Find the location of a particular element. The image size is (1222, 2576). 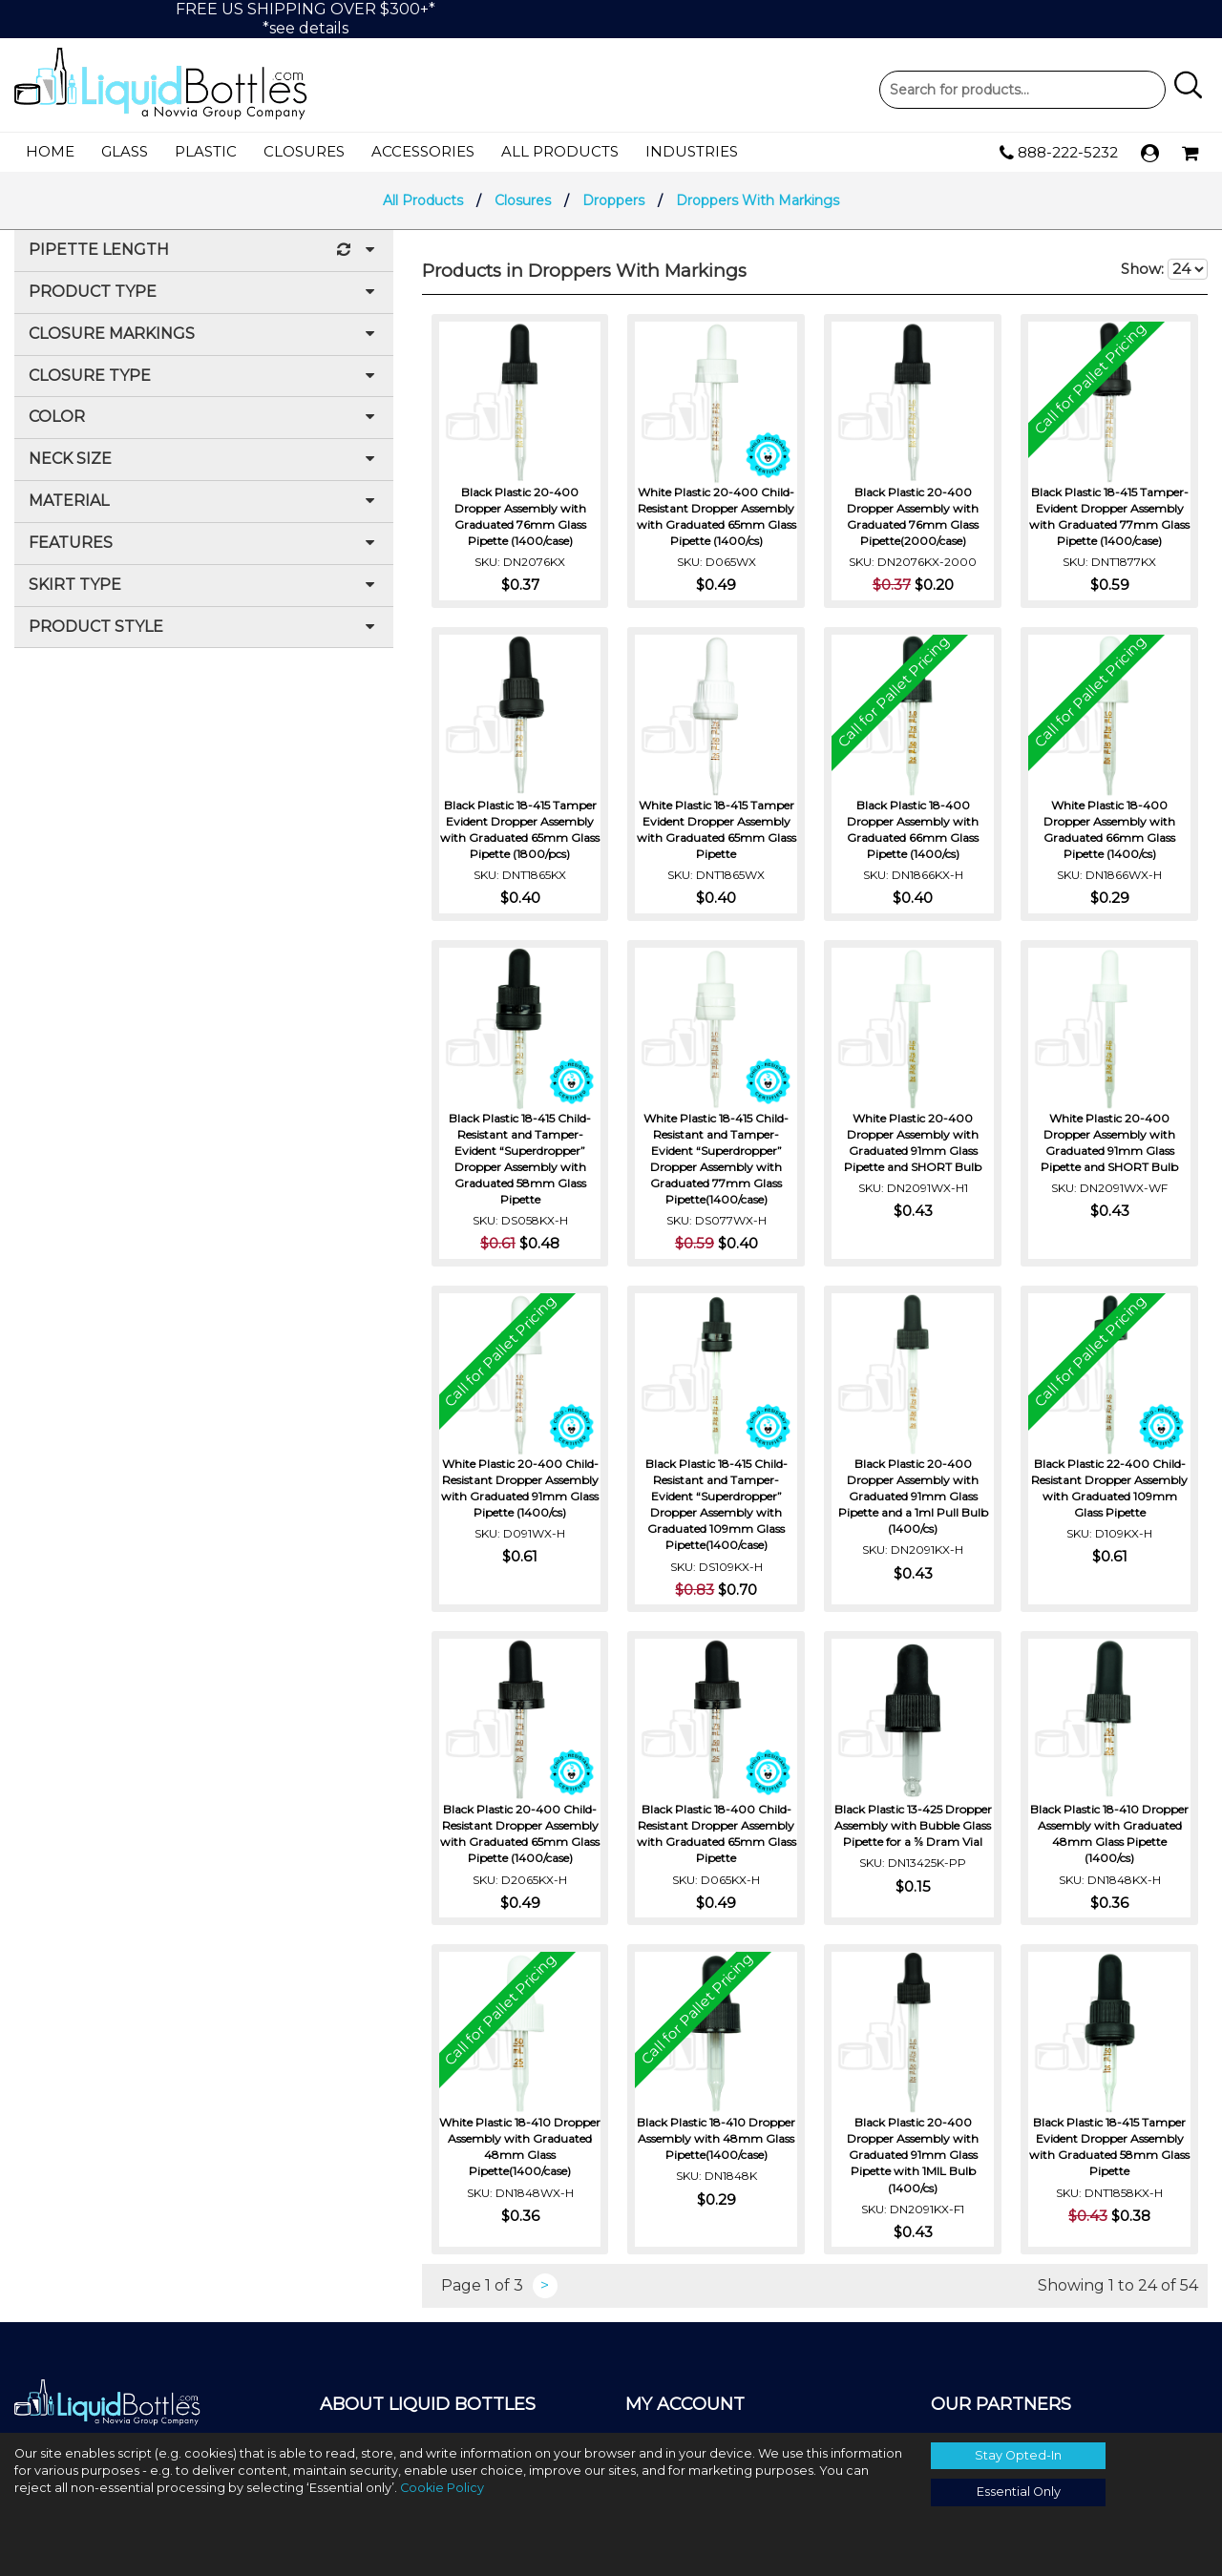

Black Plastic 20-400 Child-Resistant Dropper Assembly with Graduated 65mm Glass Pipette (1400/case) is located at coordinates (520, 1833).